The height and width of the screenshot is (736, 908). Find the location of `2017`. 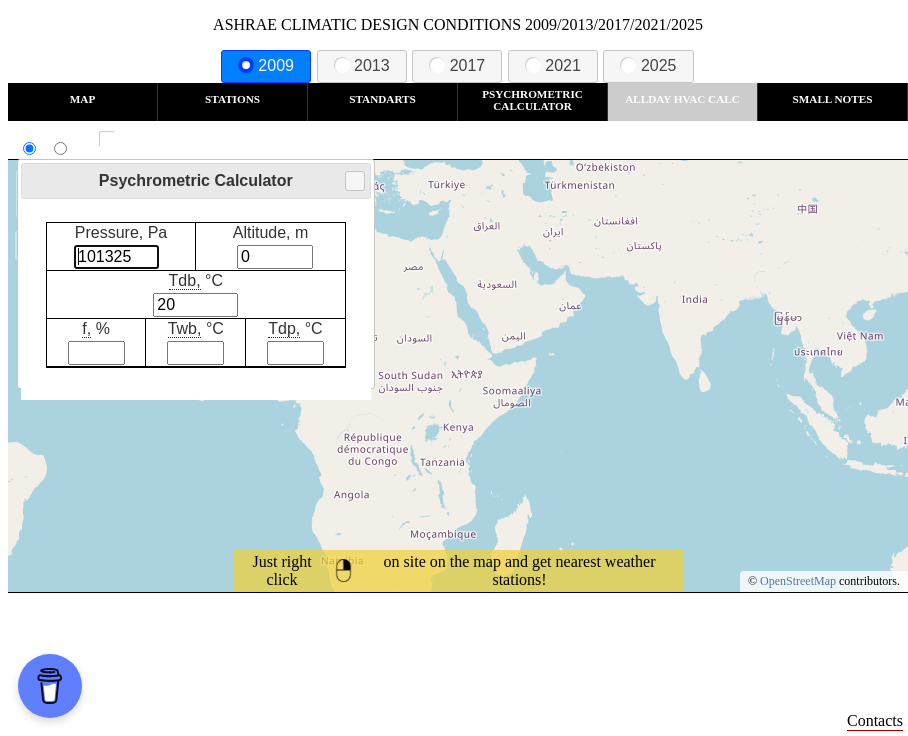

2017 is located at coordinates (457, 65).